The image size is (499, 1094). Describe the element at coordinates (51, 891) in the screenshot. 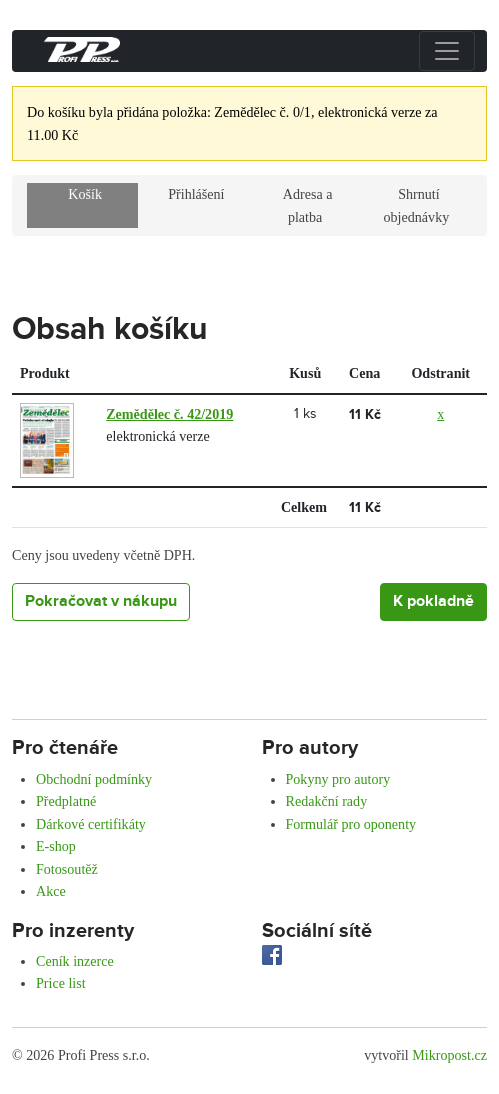

I see `Akce` at that location.